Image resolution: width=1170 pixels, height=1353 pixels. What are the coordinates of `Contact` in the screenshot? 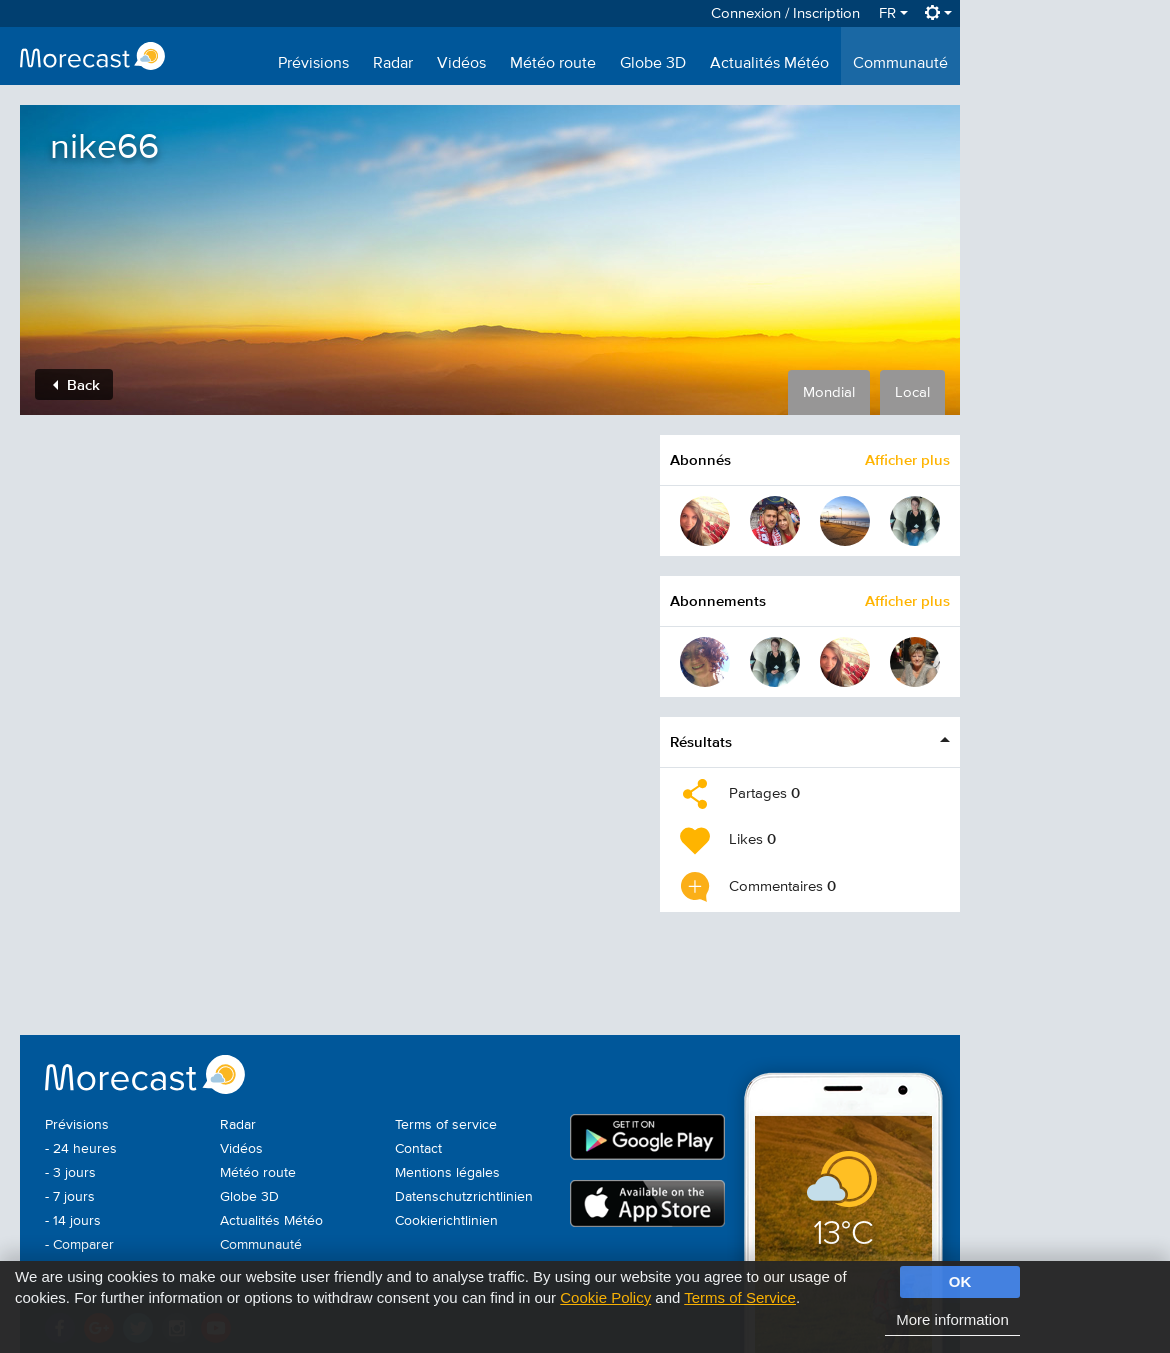 It's located at (418, 1149).